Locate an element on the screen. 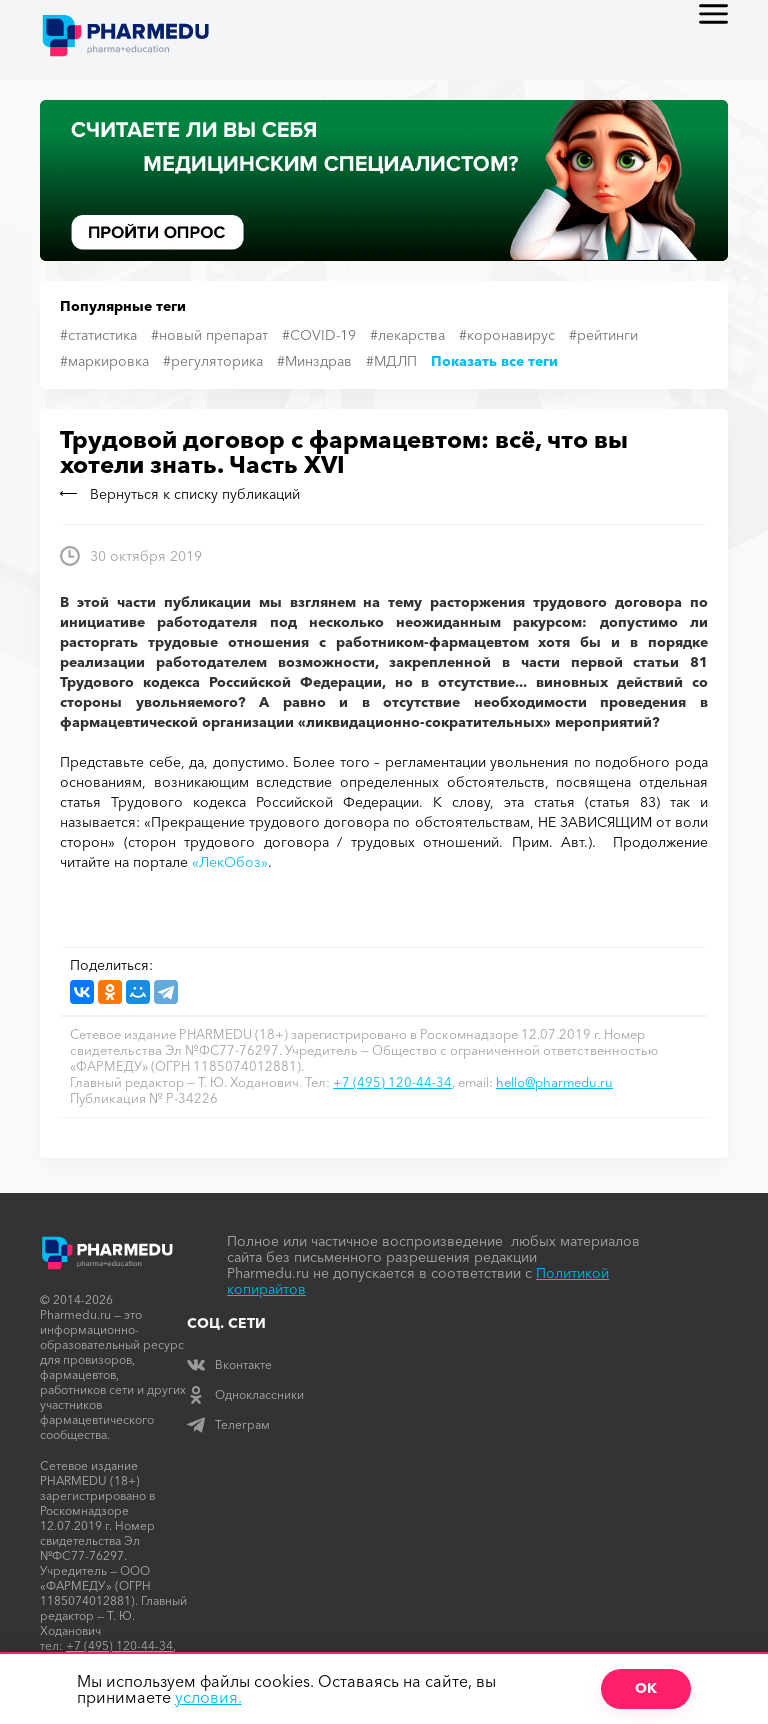  Показать все теги is located at coordinates (494, 361).